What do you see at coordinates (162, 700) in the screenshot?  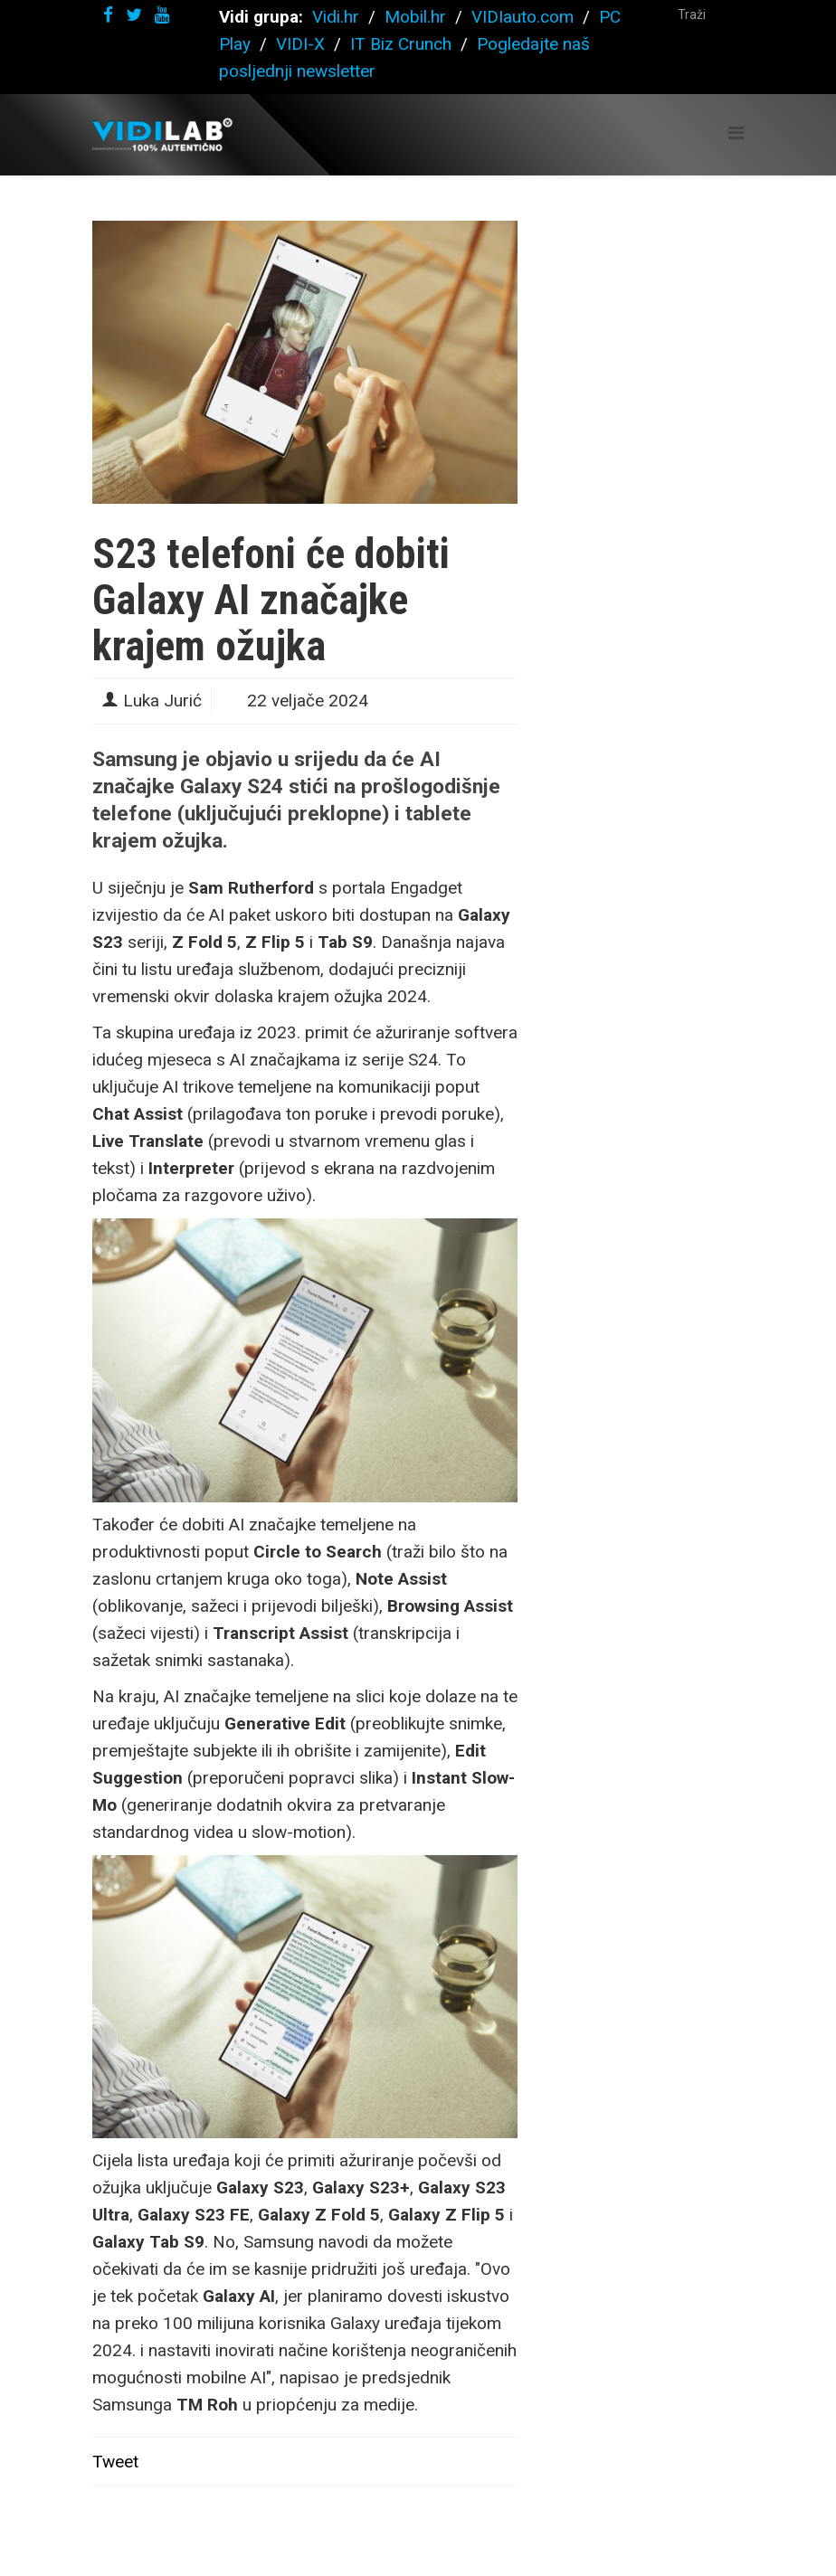 I see `Luka Jurić` at bounding box center [162, 700].